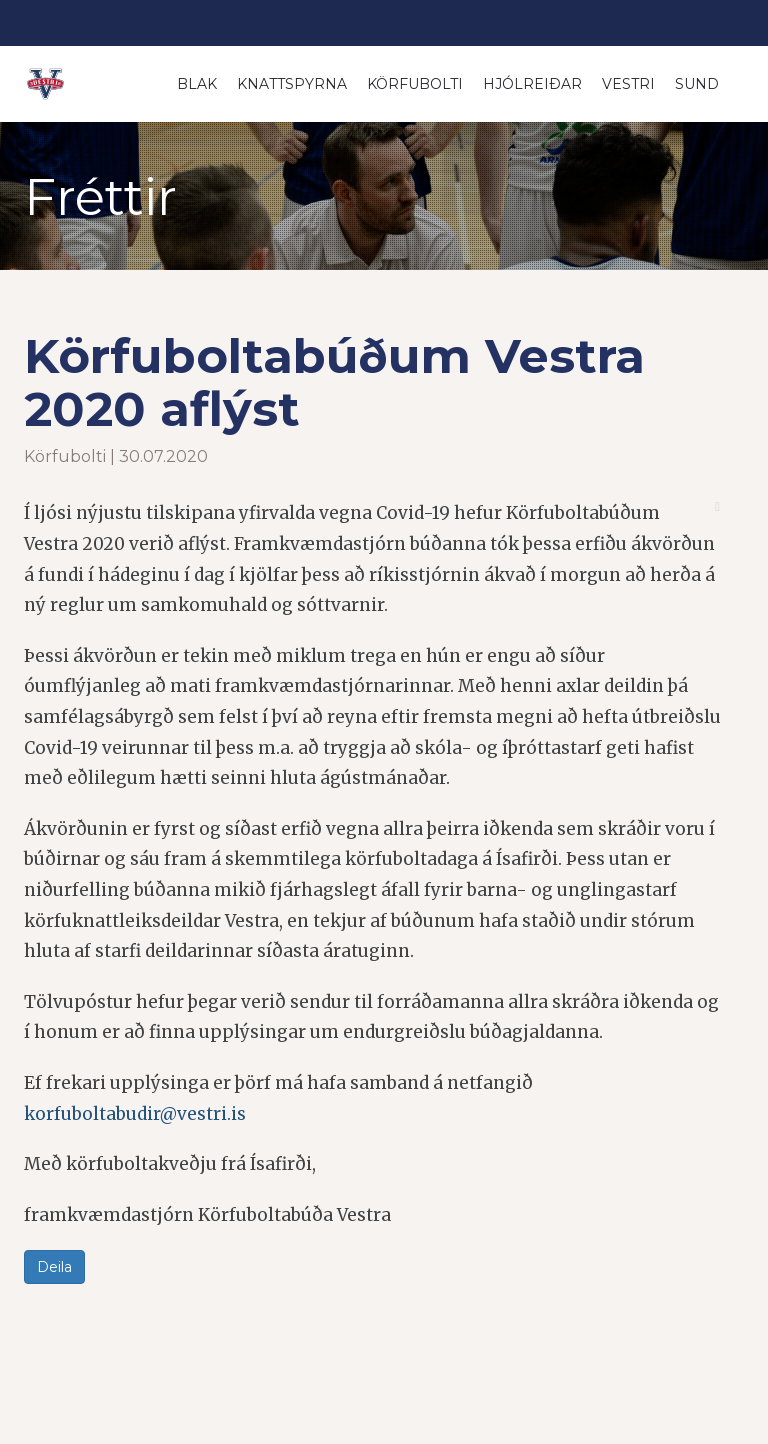 The image size is (768, 1444). Describe the element at coordinates (54, 1267) in the screenshot. I see `Deila` at that location.